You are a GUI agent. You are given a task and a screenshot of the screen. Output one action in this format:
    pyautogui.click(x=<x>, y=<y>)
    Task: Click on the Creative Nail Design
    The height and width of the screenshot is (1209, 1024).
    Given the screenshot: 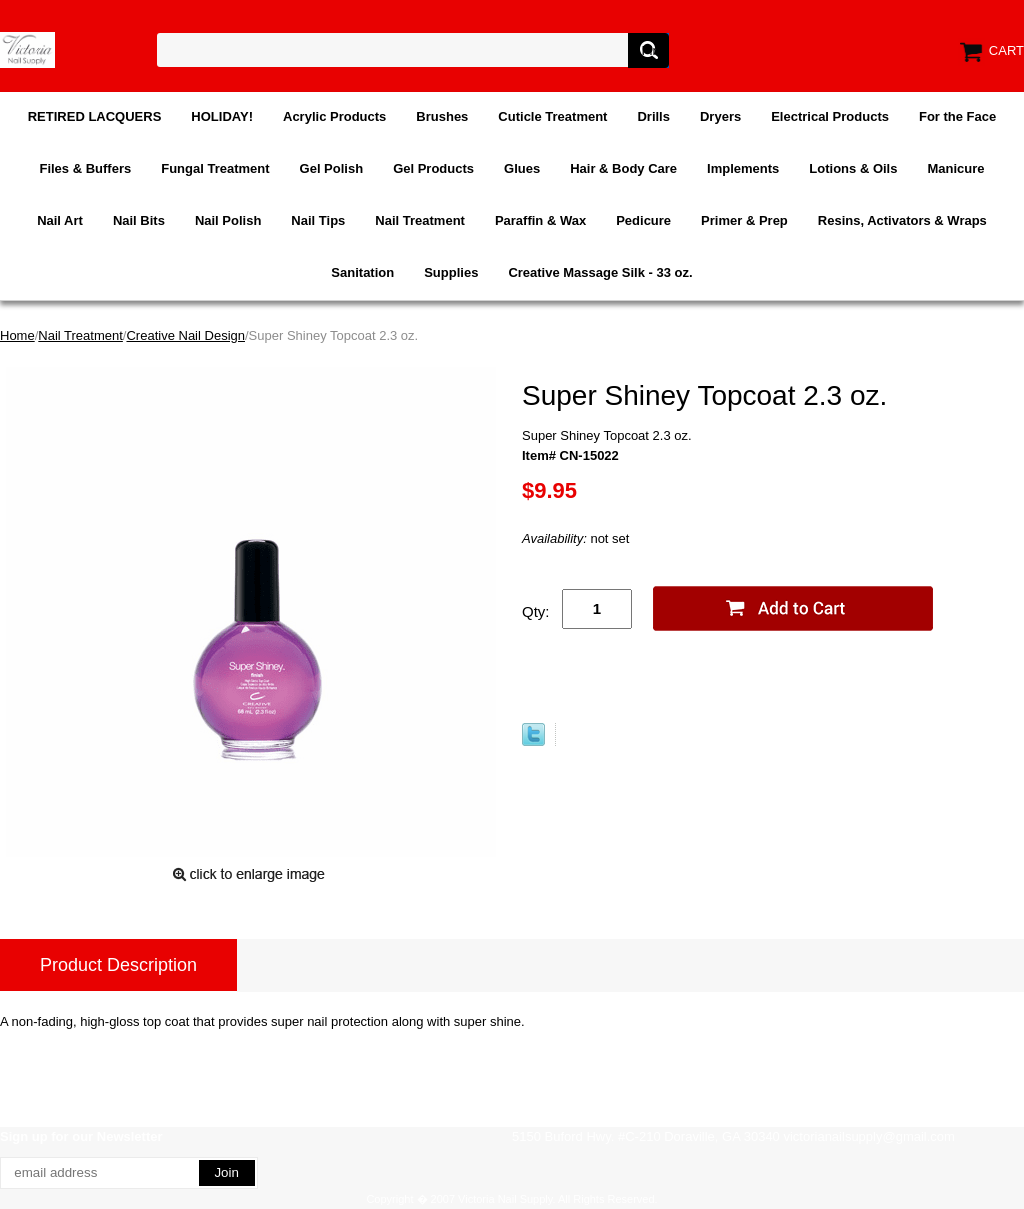 What is the action you would take?
    pyautogui.click(x=185, y=335)
    